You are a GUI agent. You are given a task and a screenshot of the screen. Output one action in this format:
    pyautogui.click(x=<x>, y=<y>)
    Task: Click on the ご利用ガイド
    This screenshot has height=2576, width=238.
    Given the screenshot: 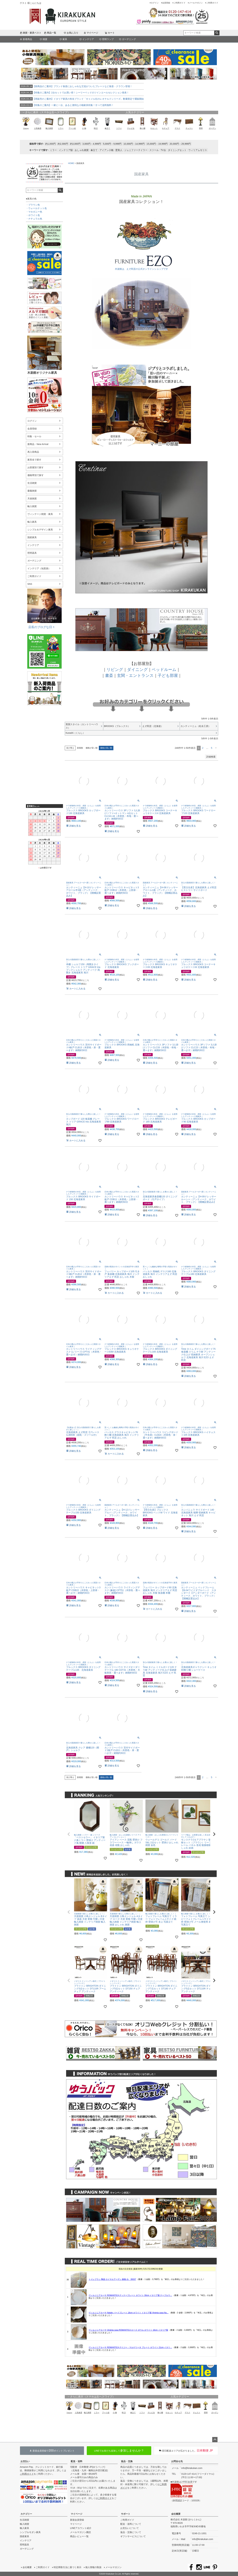 What is the action you would take?
    pyautogui.click(x=179, y=3)
    